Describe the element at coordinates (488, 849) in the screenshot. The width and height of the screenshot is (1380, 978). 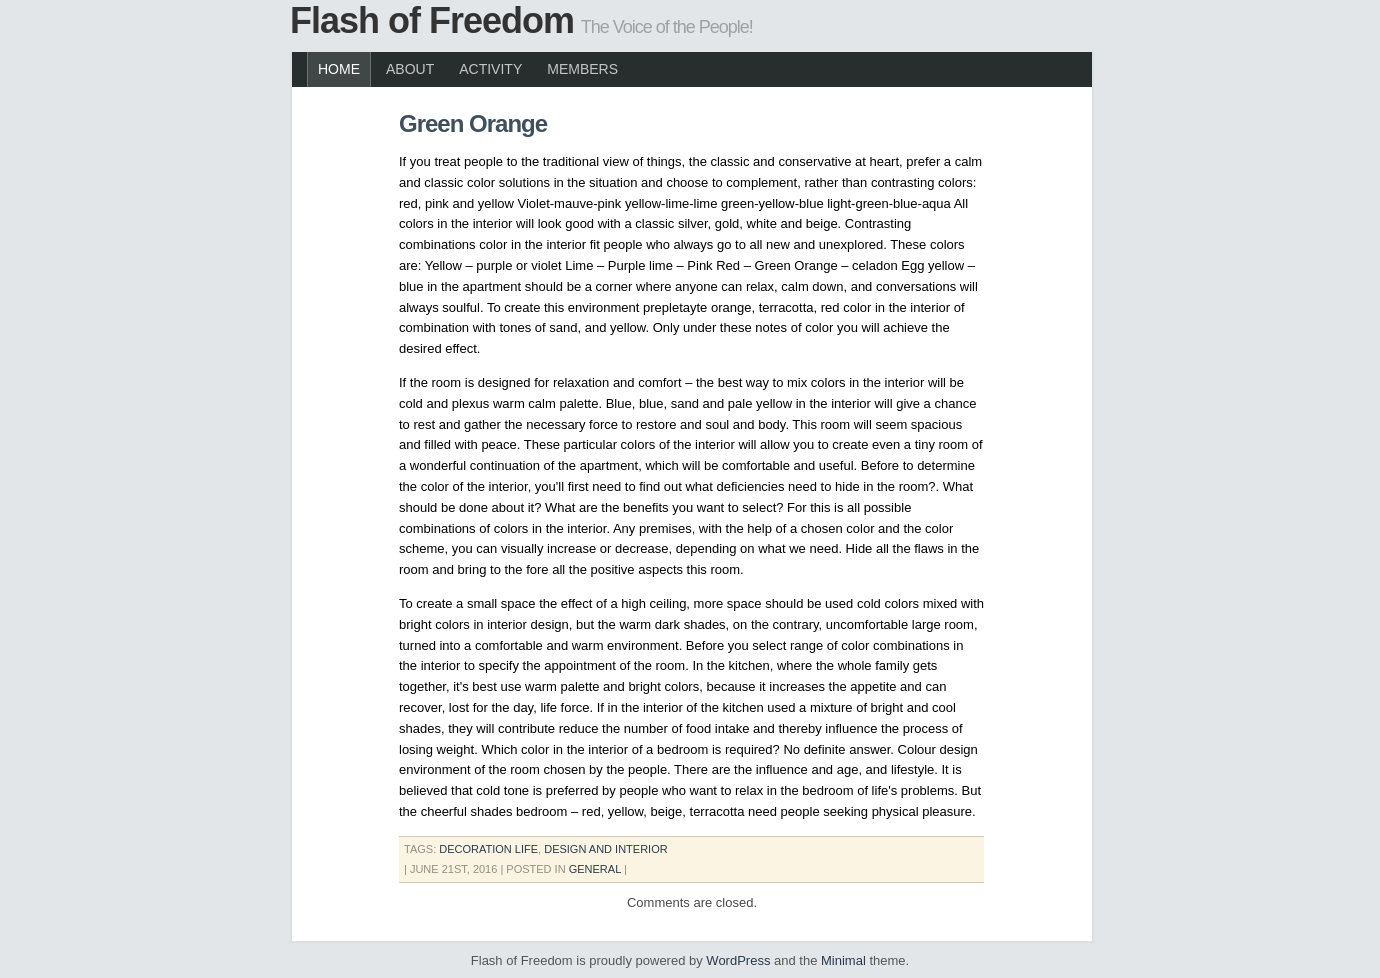
I see `decoration life` at that location.